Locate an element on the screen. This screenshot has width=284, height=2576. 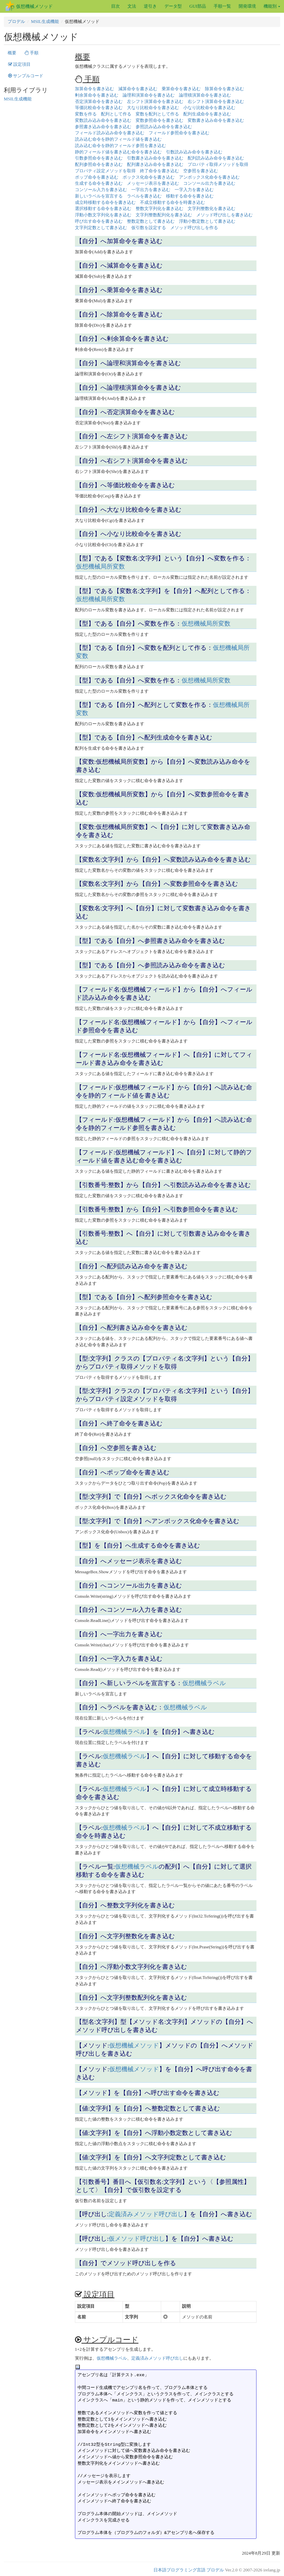
データ型 is located at coordinates (173, 6).